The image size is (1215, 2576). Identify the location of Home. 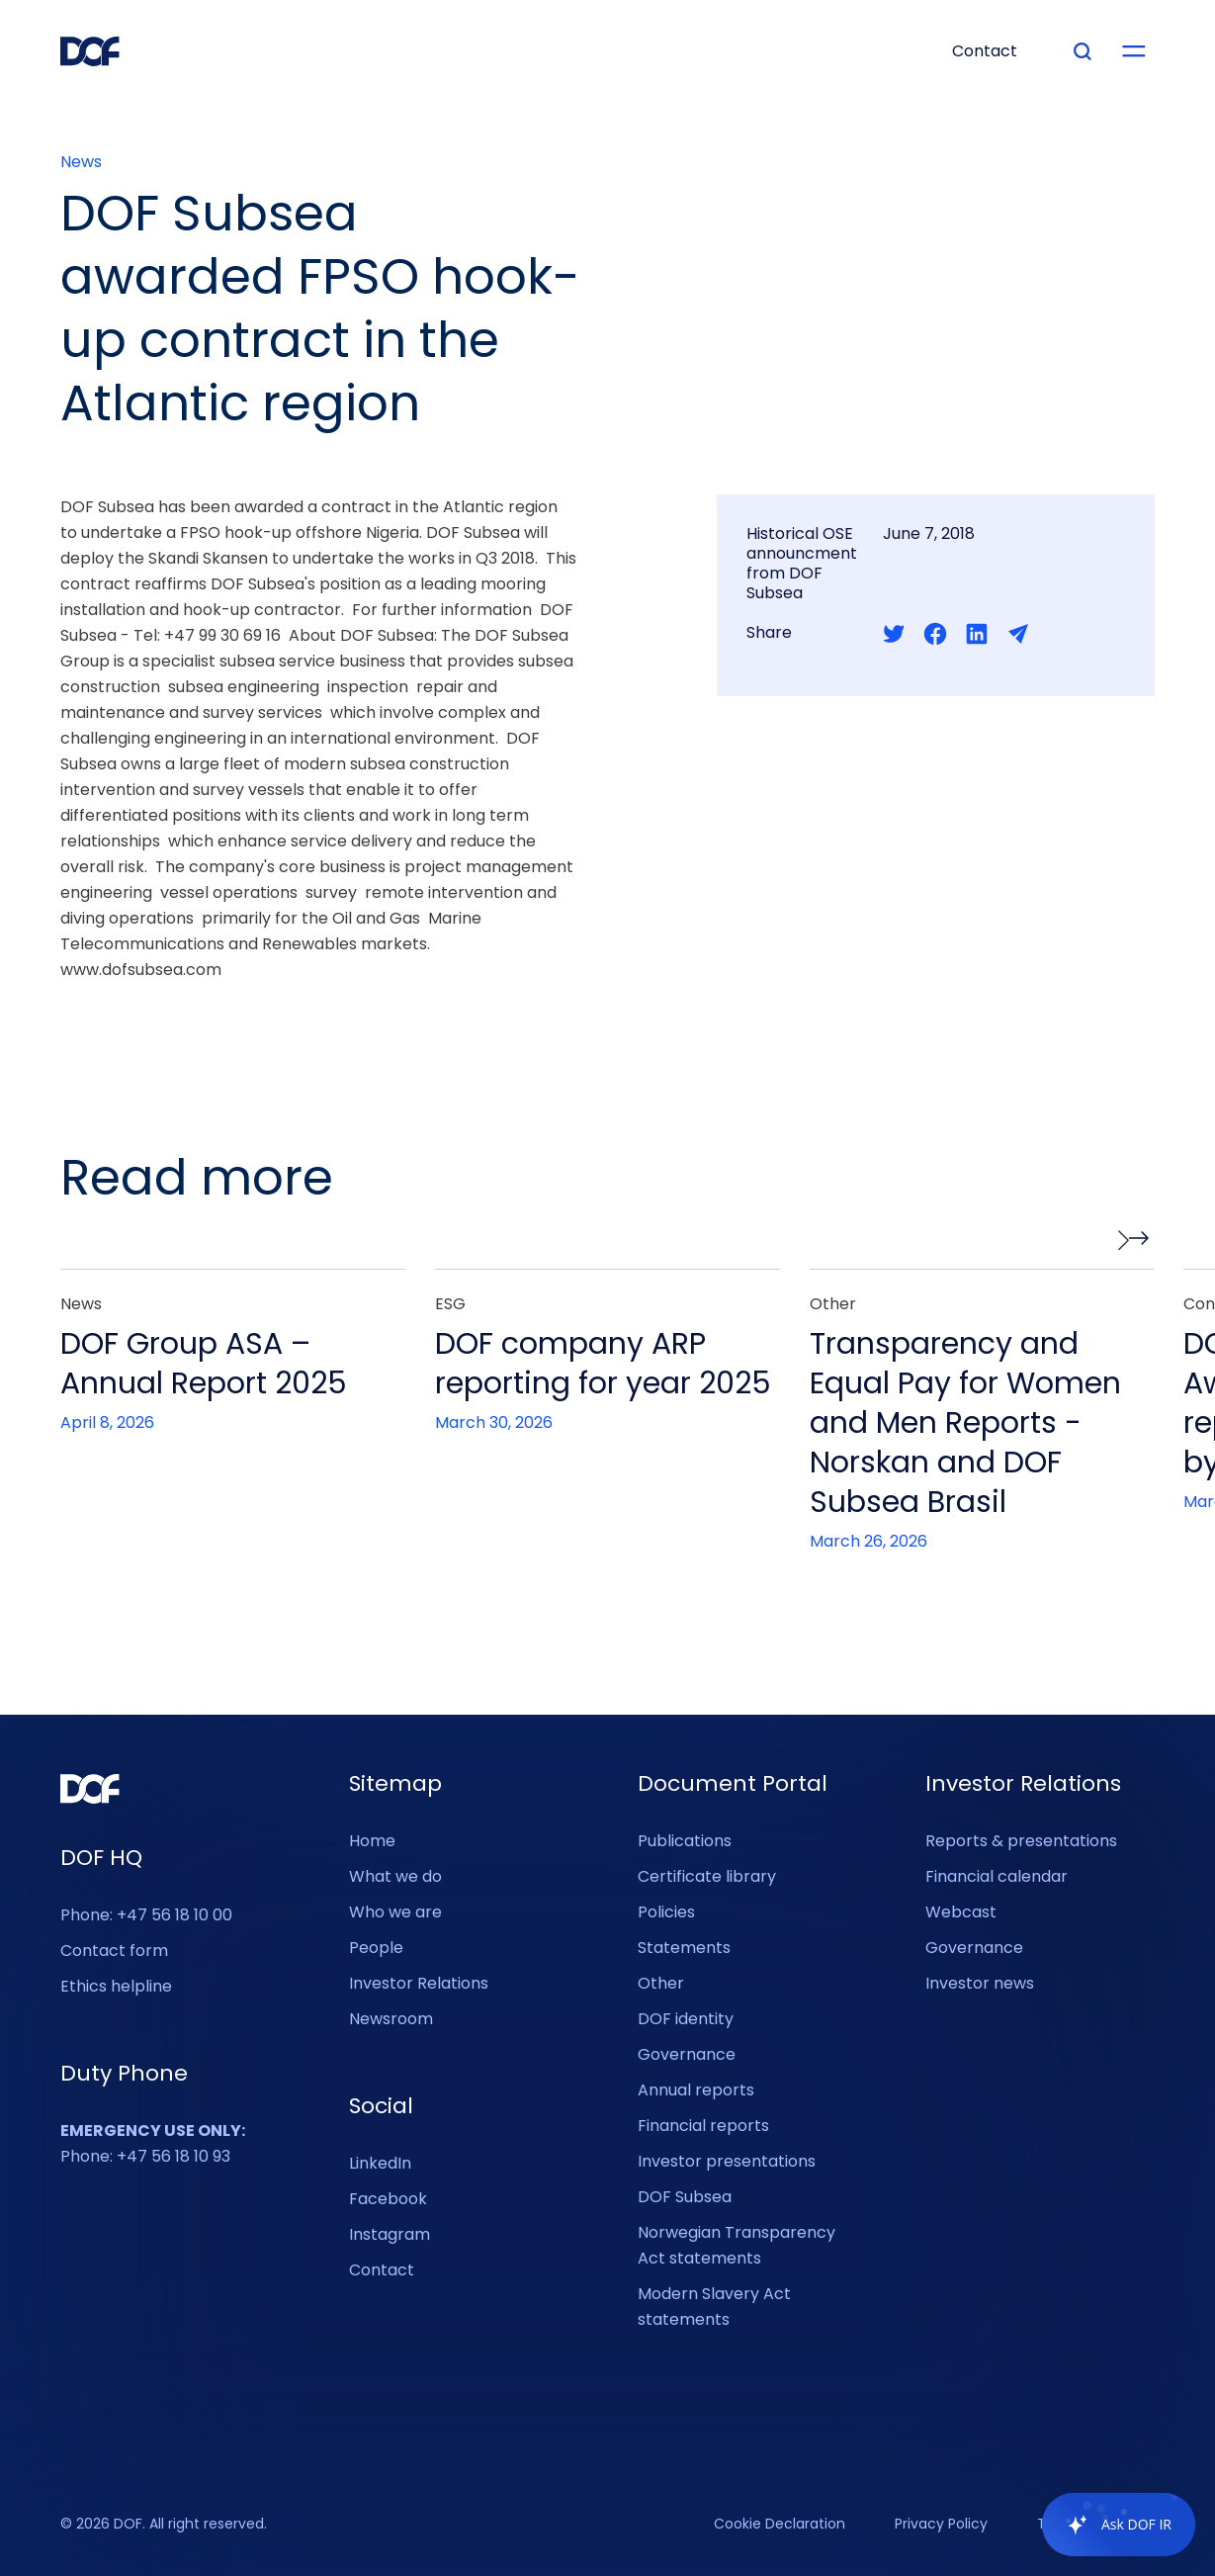
(372, 1840).